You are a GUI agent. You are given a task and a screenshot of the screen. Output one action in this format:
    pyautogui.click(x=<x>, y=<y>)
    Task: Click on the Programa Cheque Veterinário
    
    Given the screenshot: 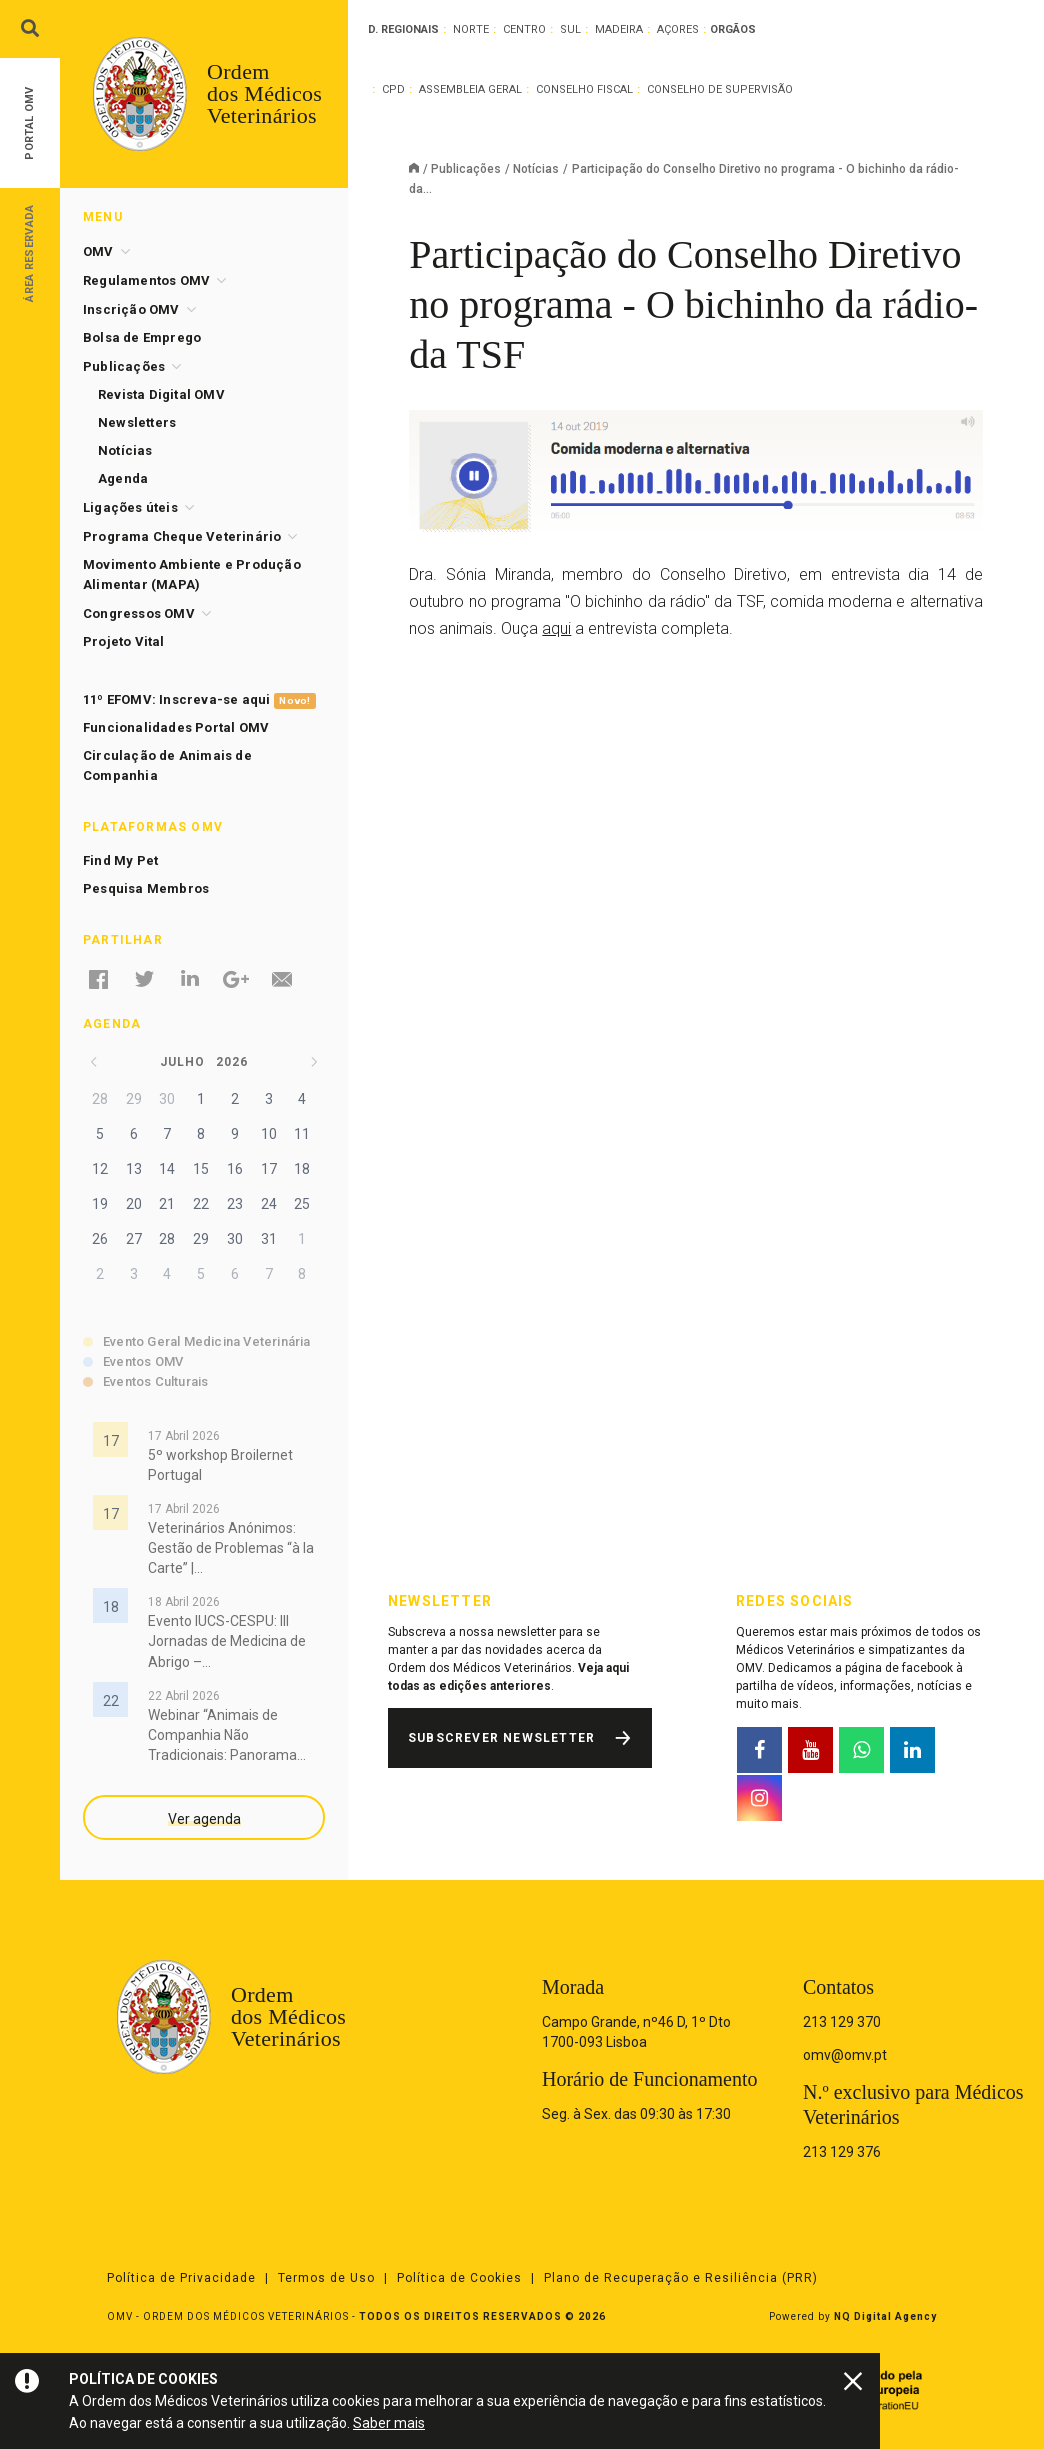 What is the action you would take?
    pyautogui.click(x=182, y=536)
    